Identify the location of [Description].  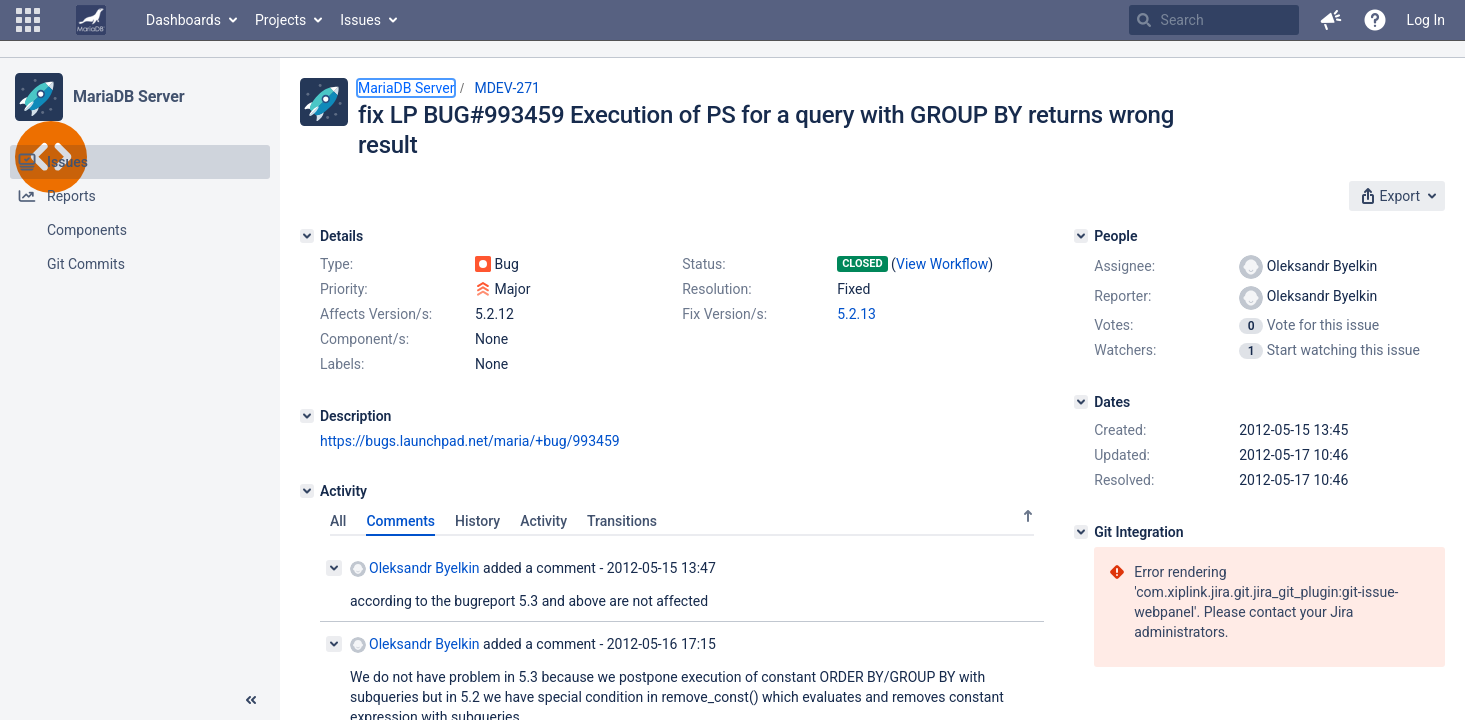
(307, 416).